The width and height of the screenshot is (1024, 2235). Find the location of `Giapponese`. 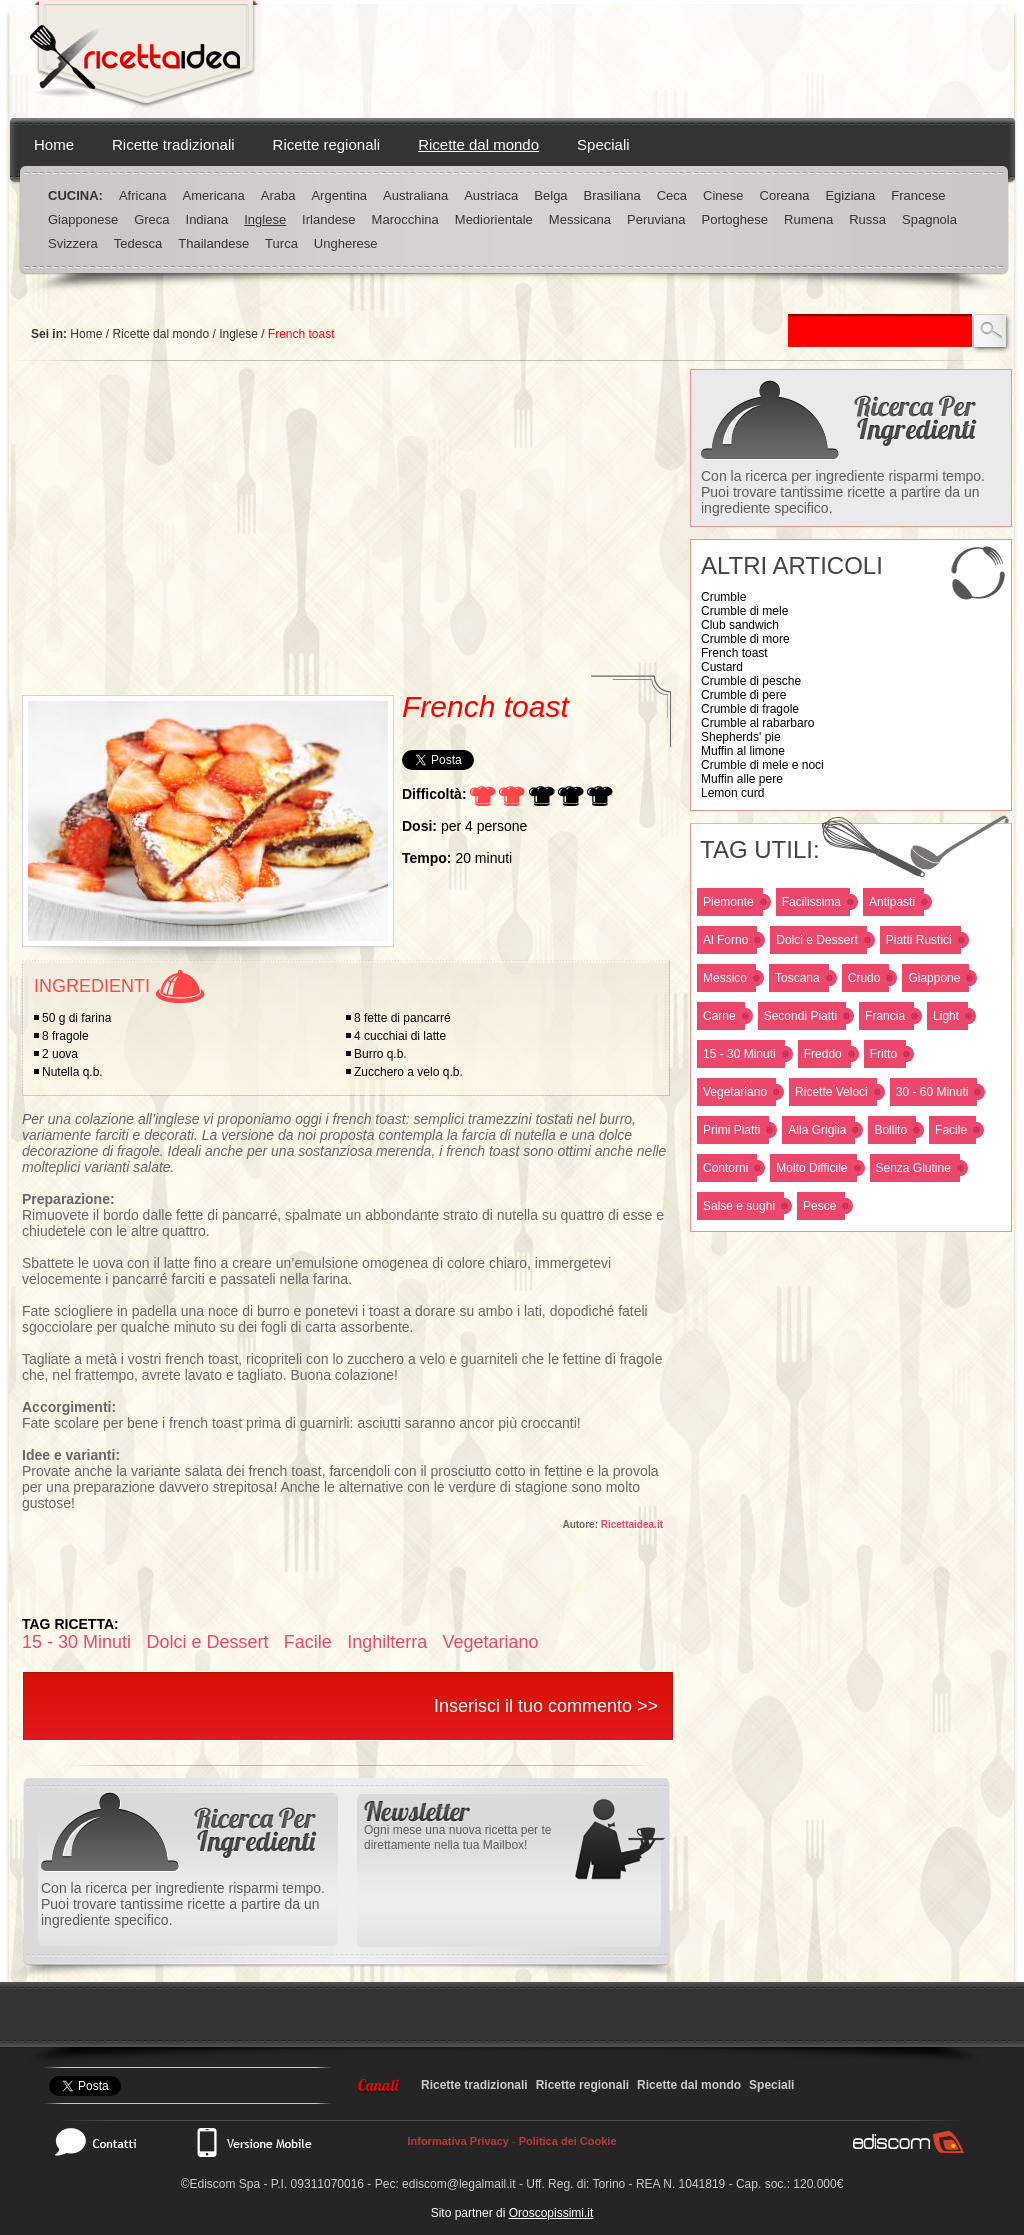

Giapponese is located at coordinates (83, 219).